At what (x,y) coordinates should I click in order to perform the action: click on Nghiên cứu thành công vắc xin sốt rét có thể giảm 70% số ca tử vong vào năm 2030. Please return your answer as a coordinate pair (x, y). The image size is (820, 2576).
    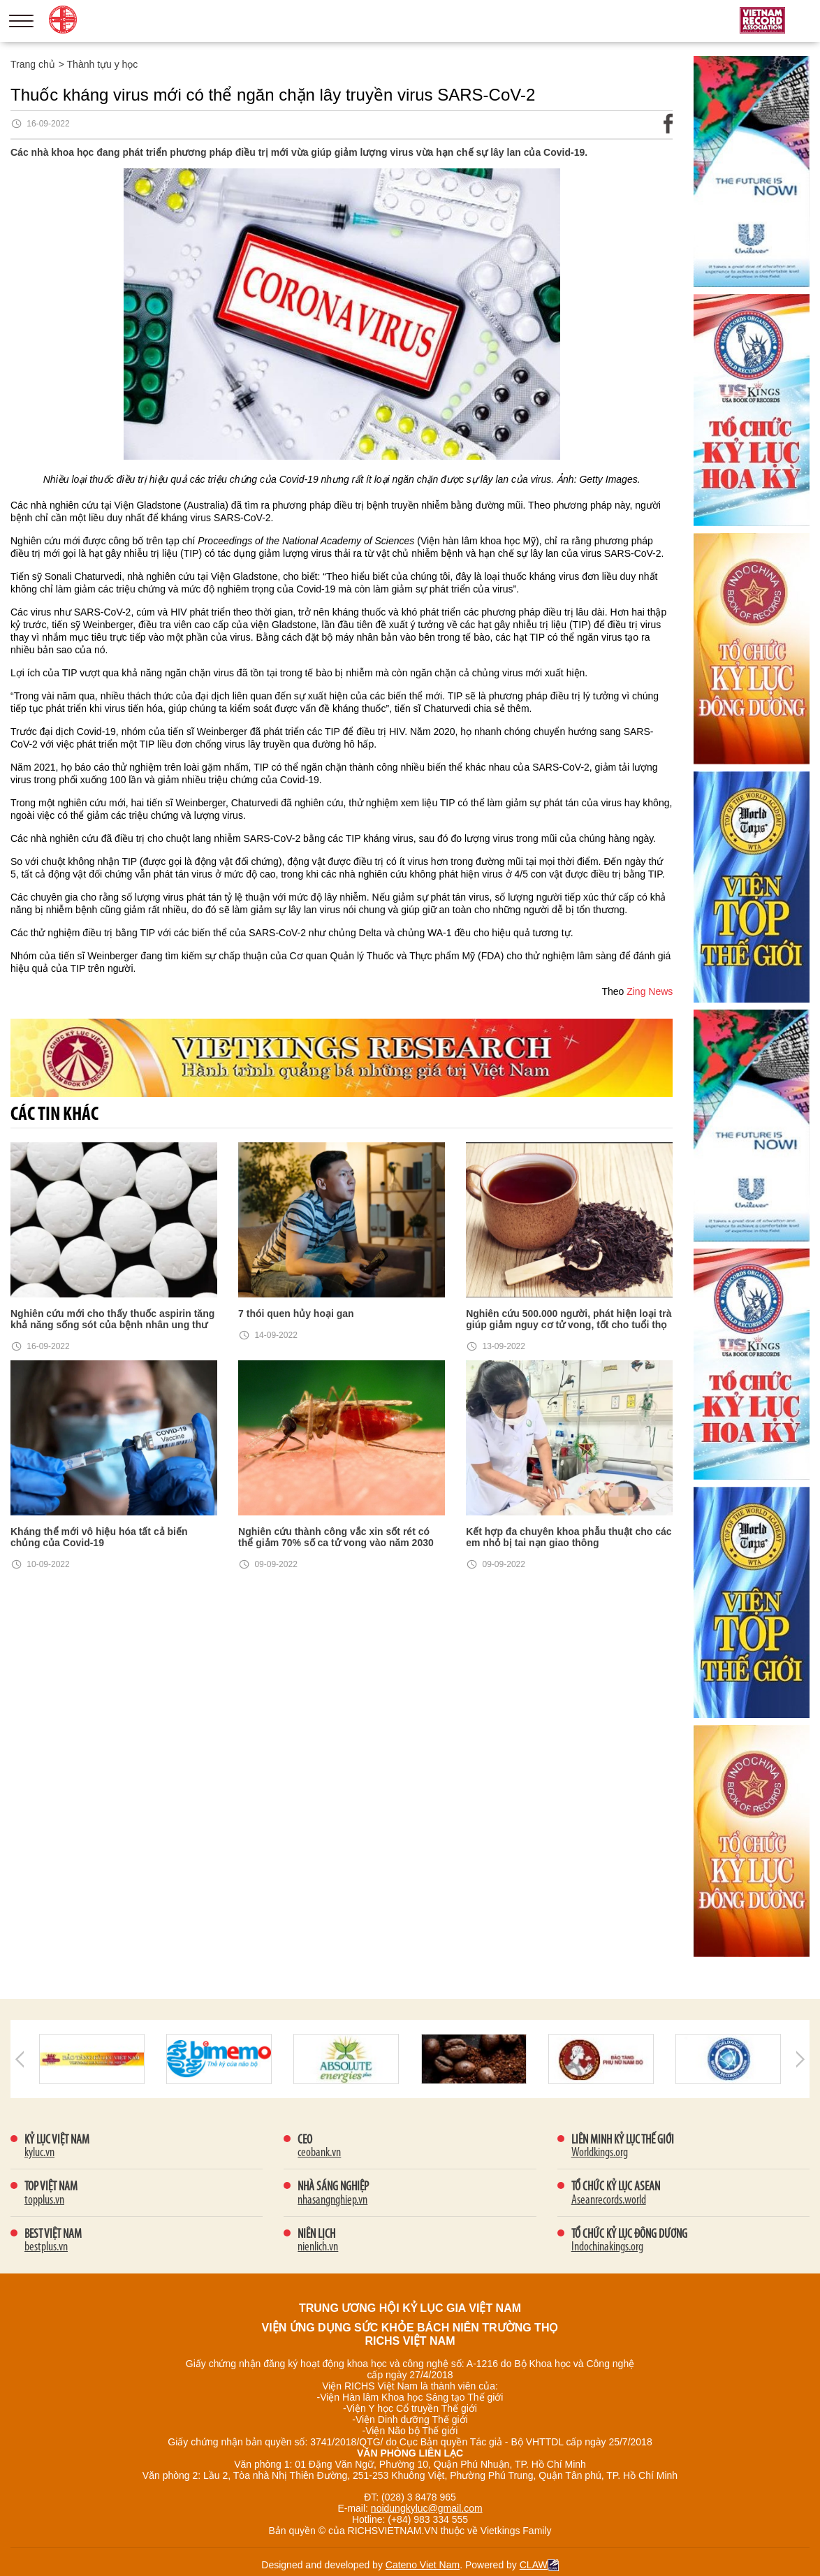
    Looking at the image, I should click on (336, 1537).